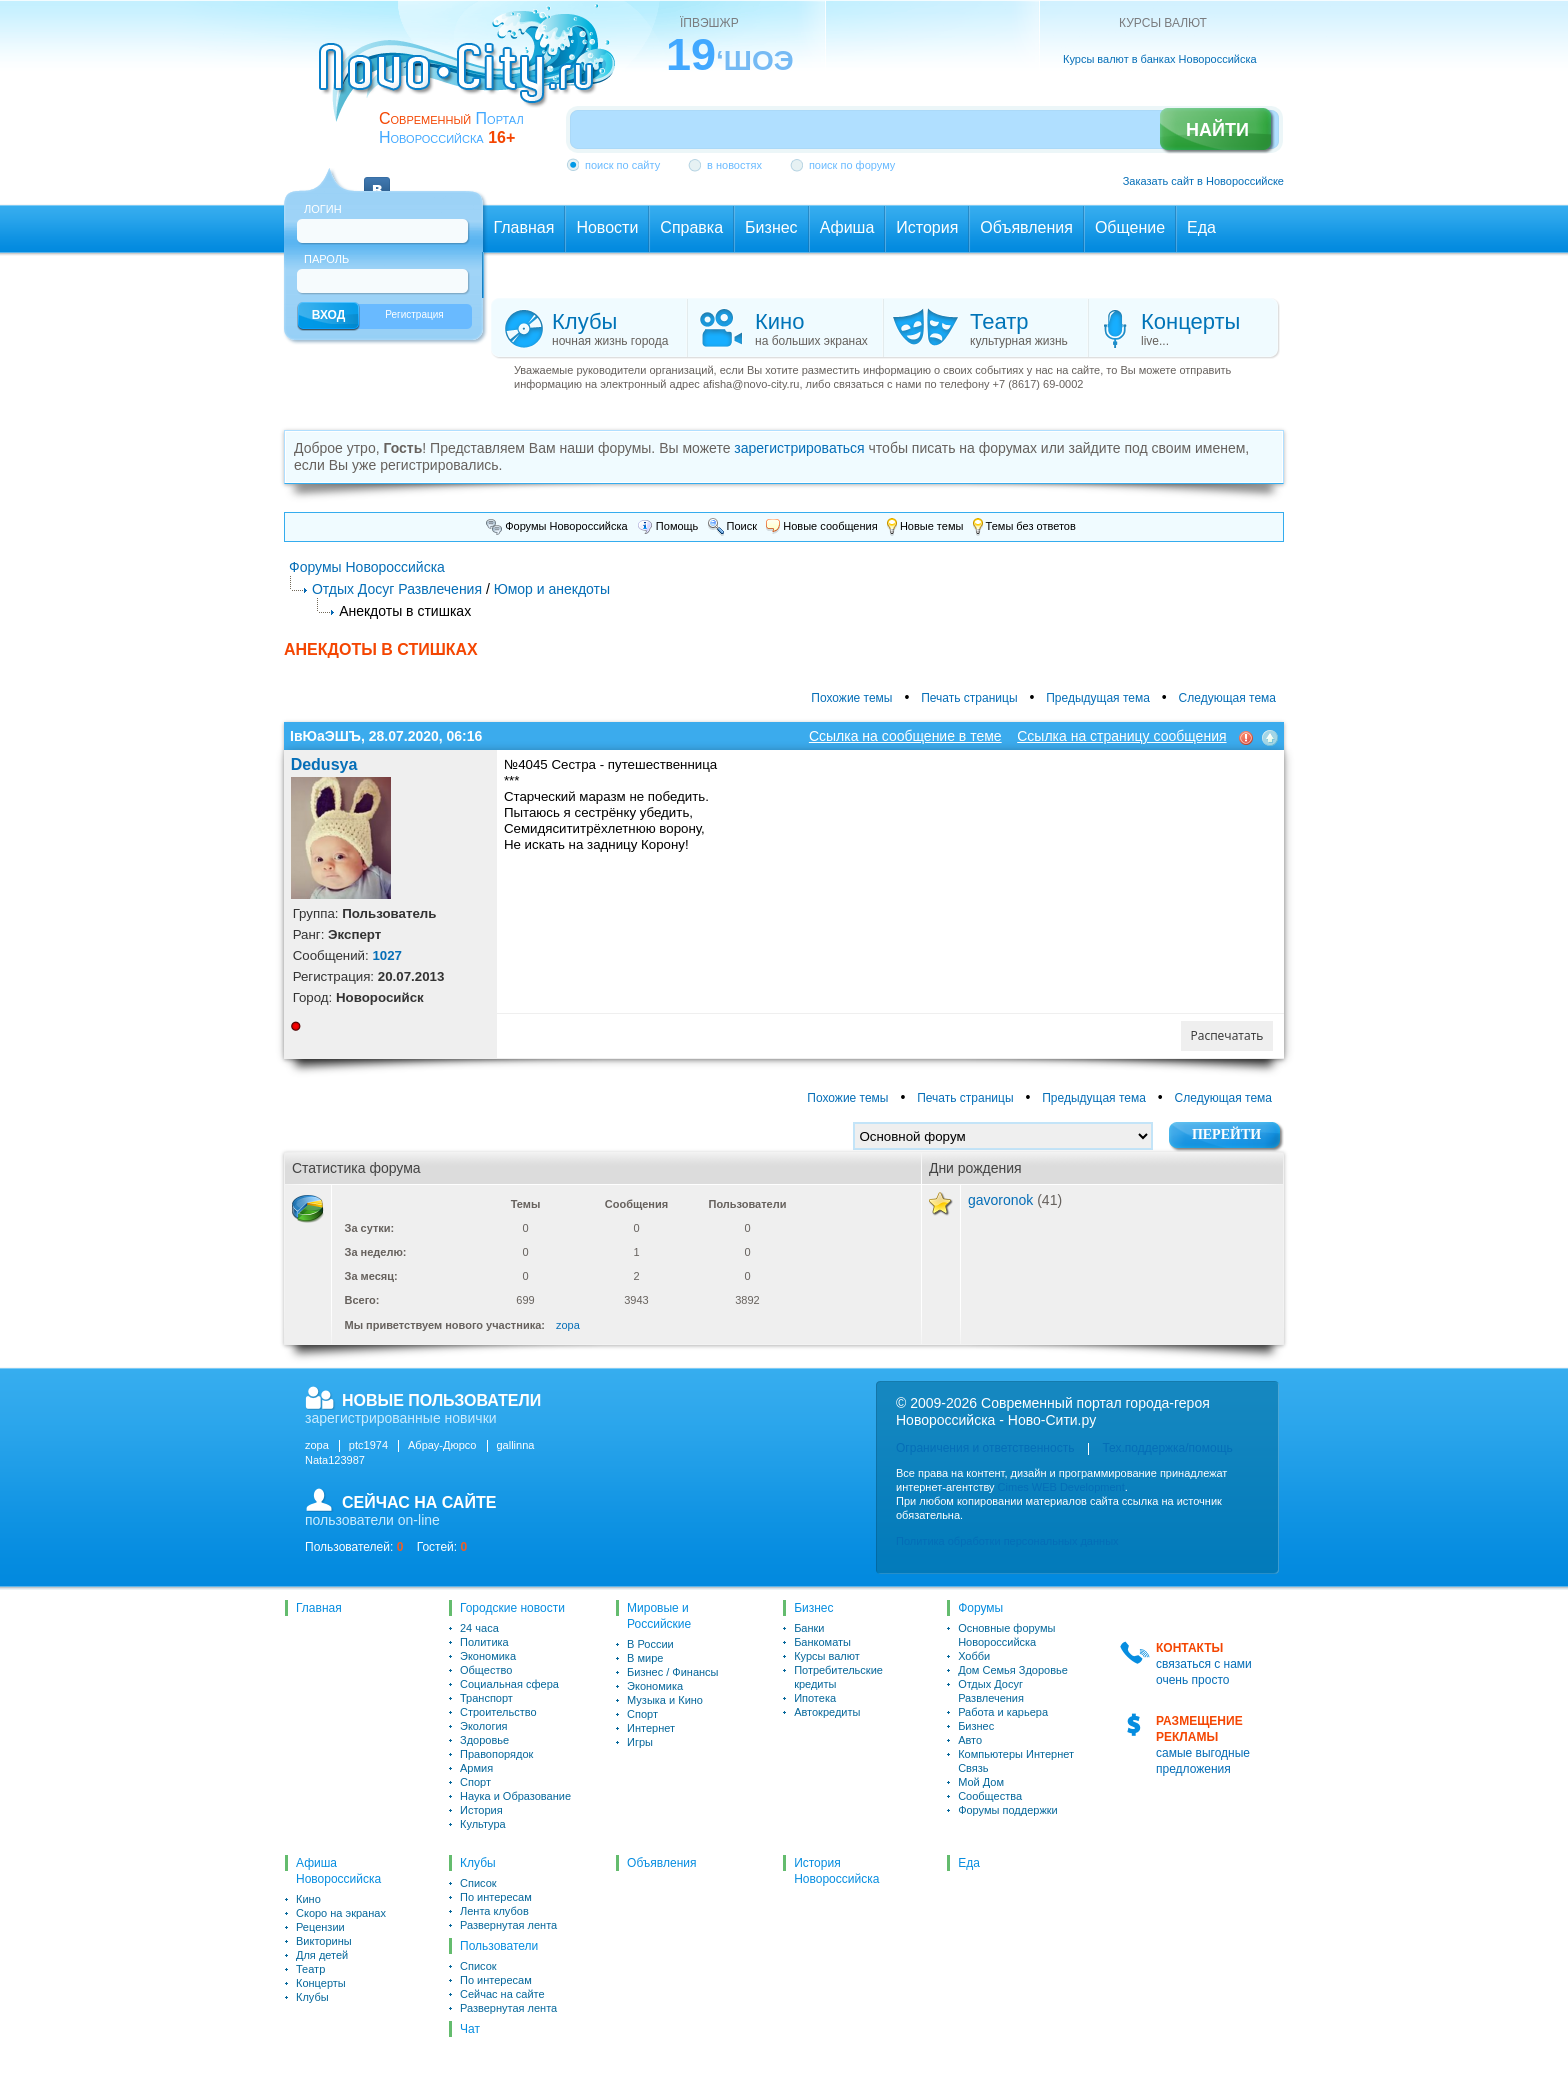 The height and width of the screenshot is (2091, 1568). Describe the element at coordinates (985, 1448) in the screenshot. I see `Ограничения и ответственность` at that location.